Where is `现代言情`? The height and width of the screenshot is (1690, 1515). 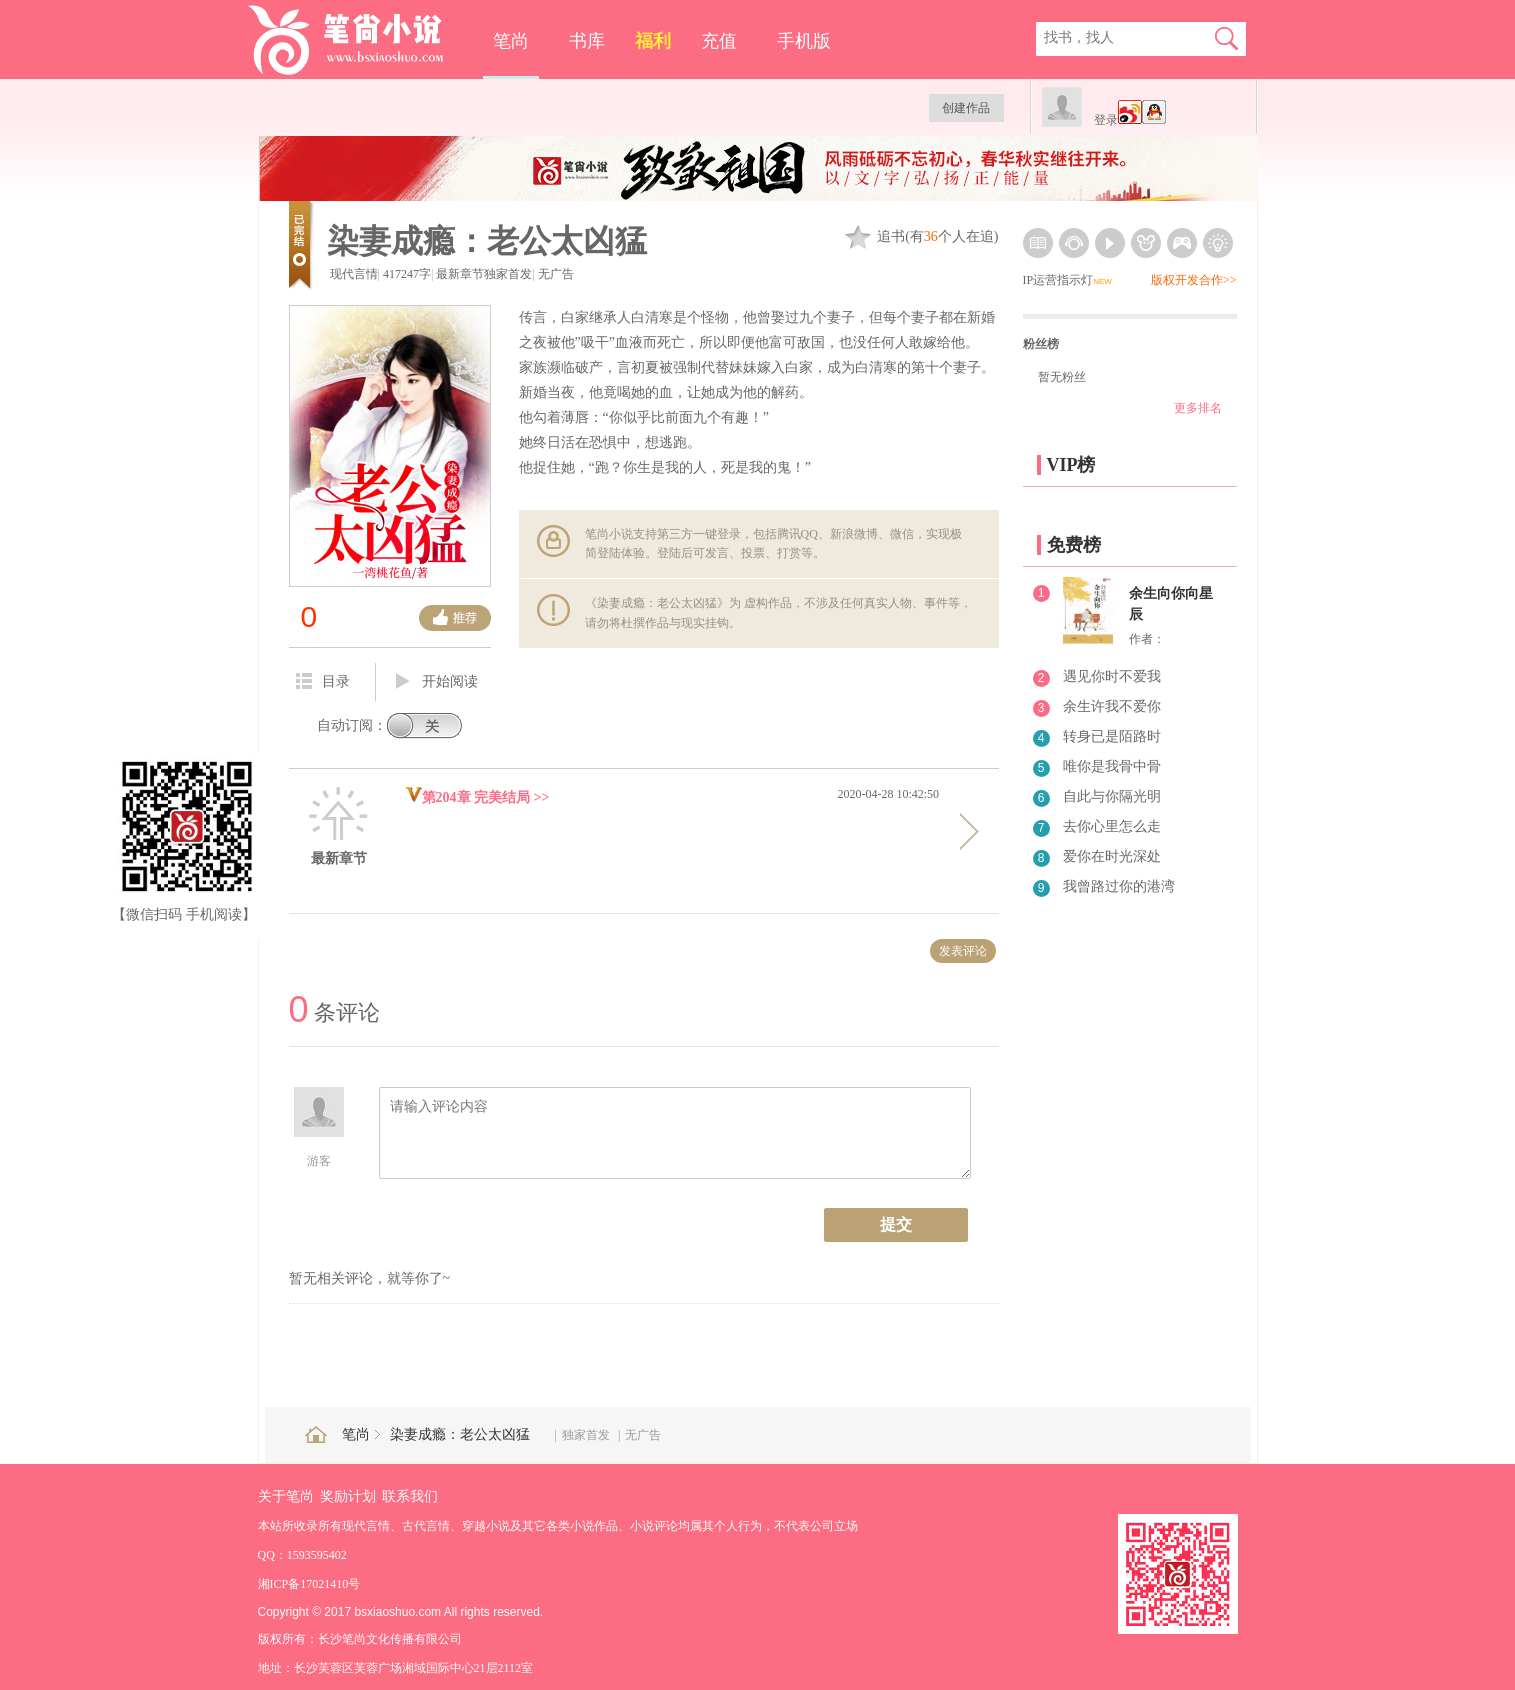 现代言情 is located at coordinates (354, 274).